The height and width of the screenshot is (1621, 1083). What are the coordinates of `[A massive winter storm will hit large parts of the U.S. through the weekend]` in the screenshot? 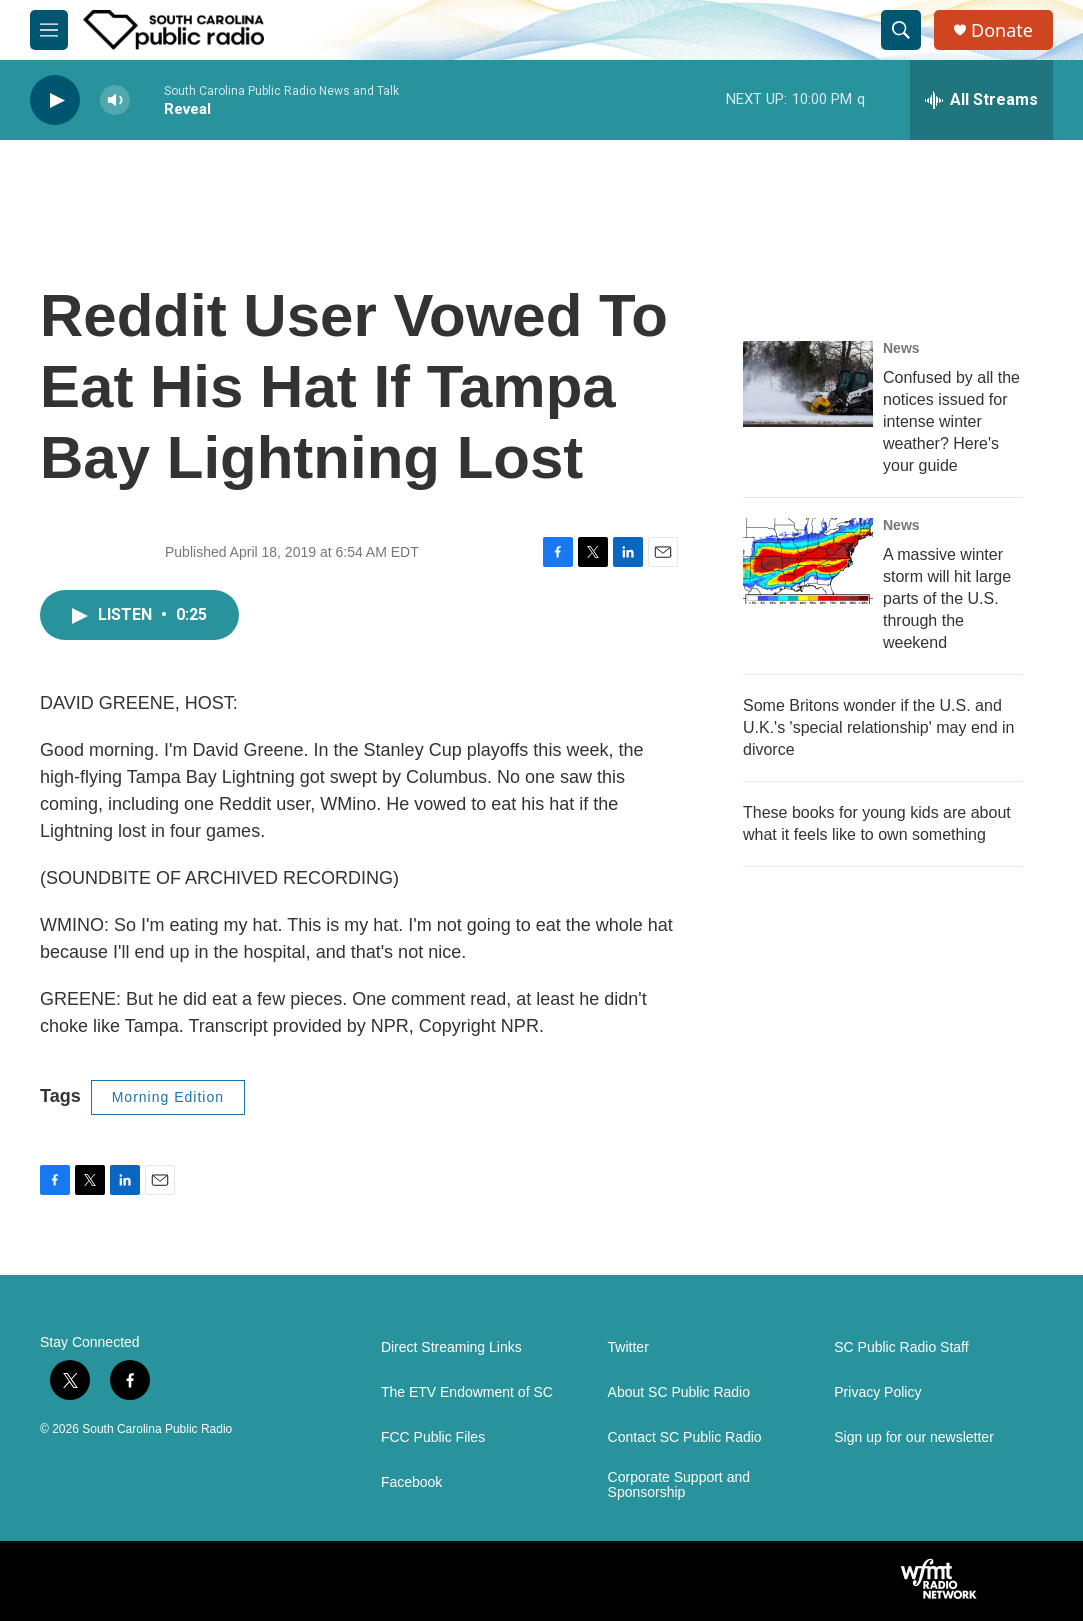 It's located at (808, 561).